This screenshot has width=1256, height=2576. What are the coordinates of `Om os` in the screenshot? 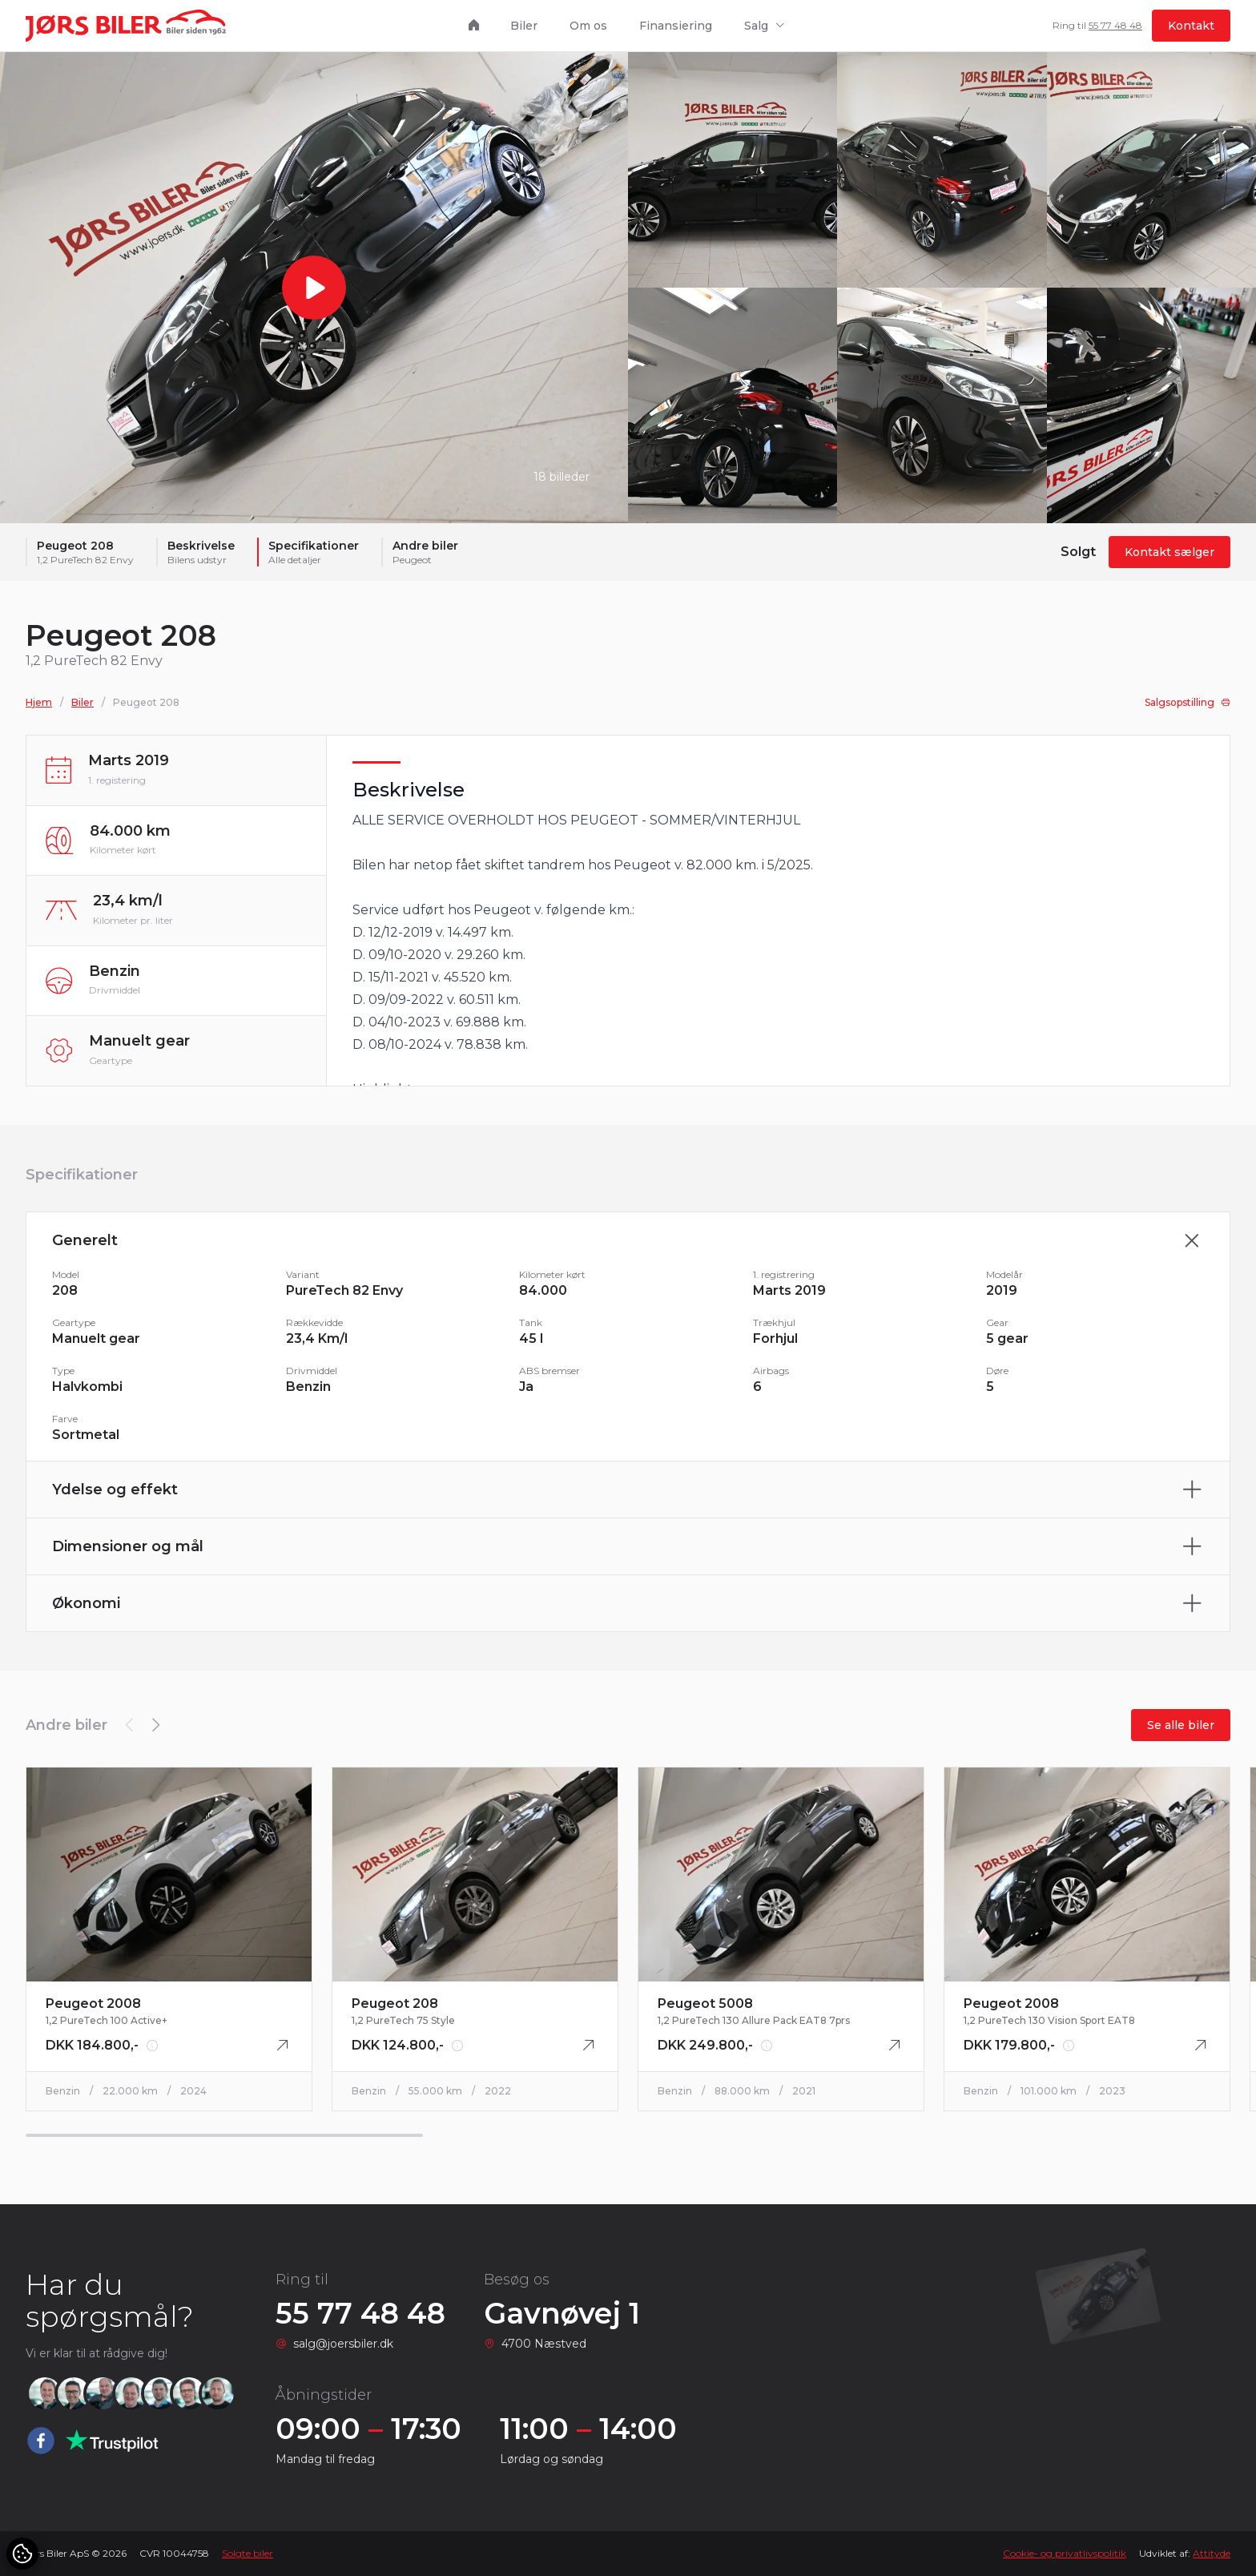 It's located at (588, 25).